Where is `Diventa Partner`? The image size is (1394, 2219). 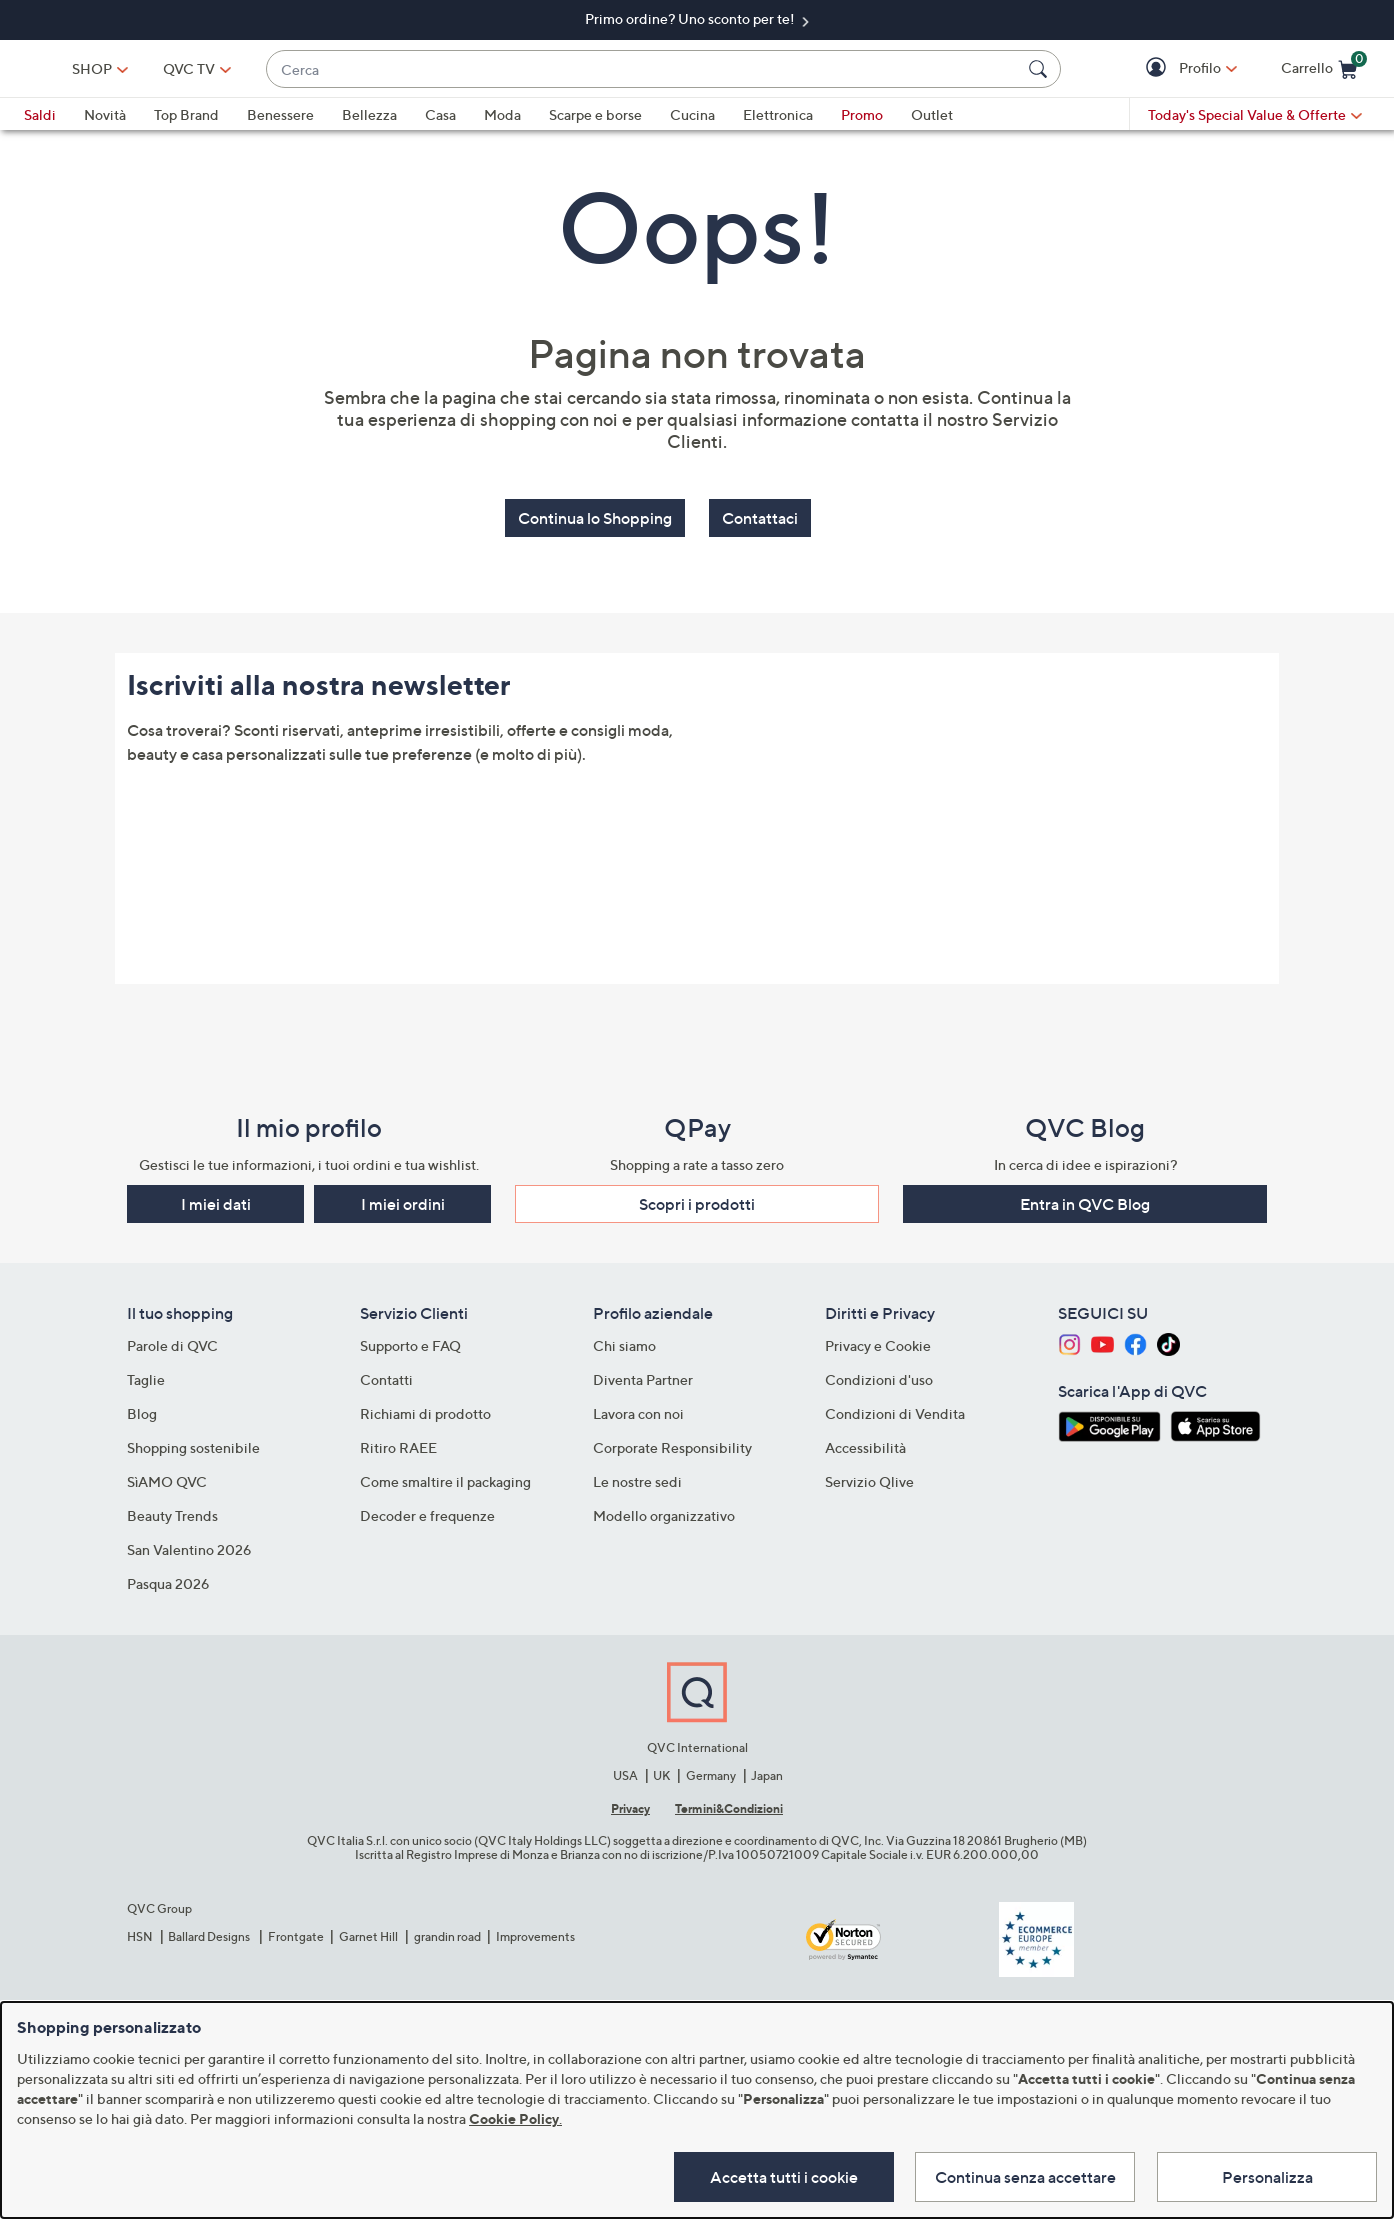 Diventa Partner is located at coordinates (643, 1383).